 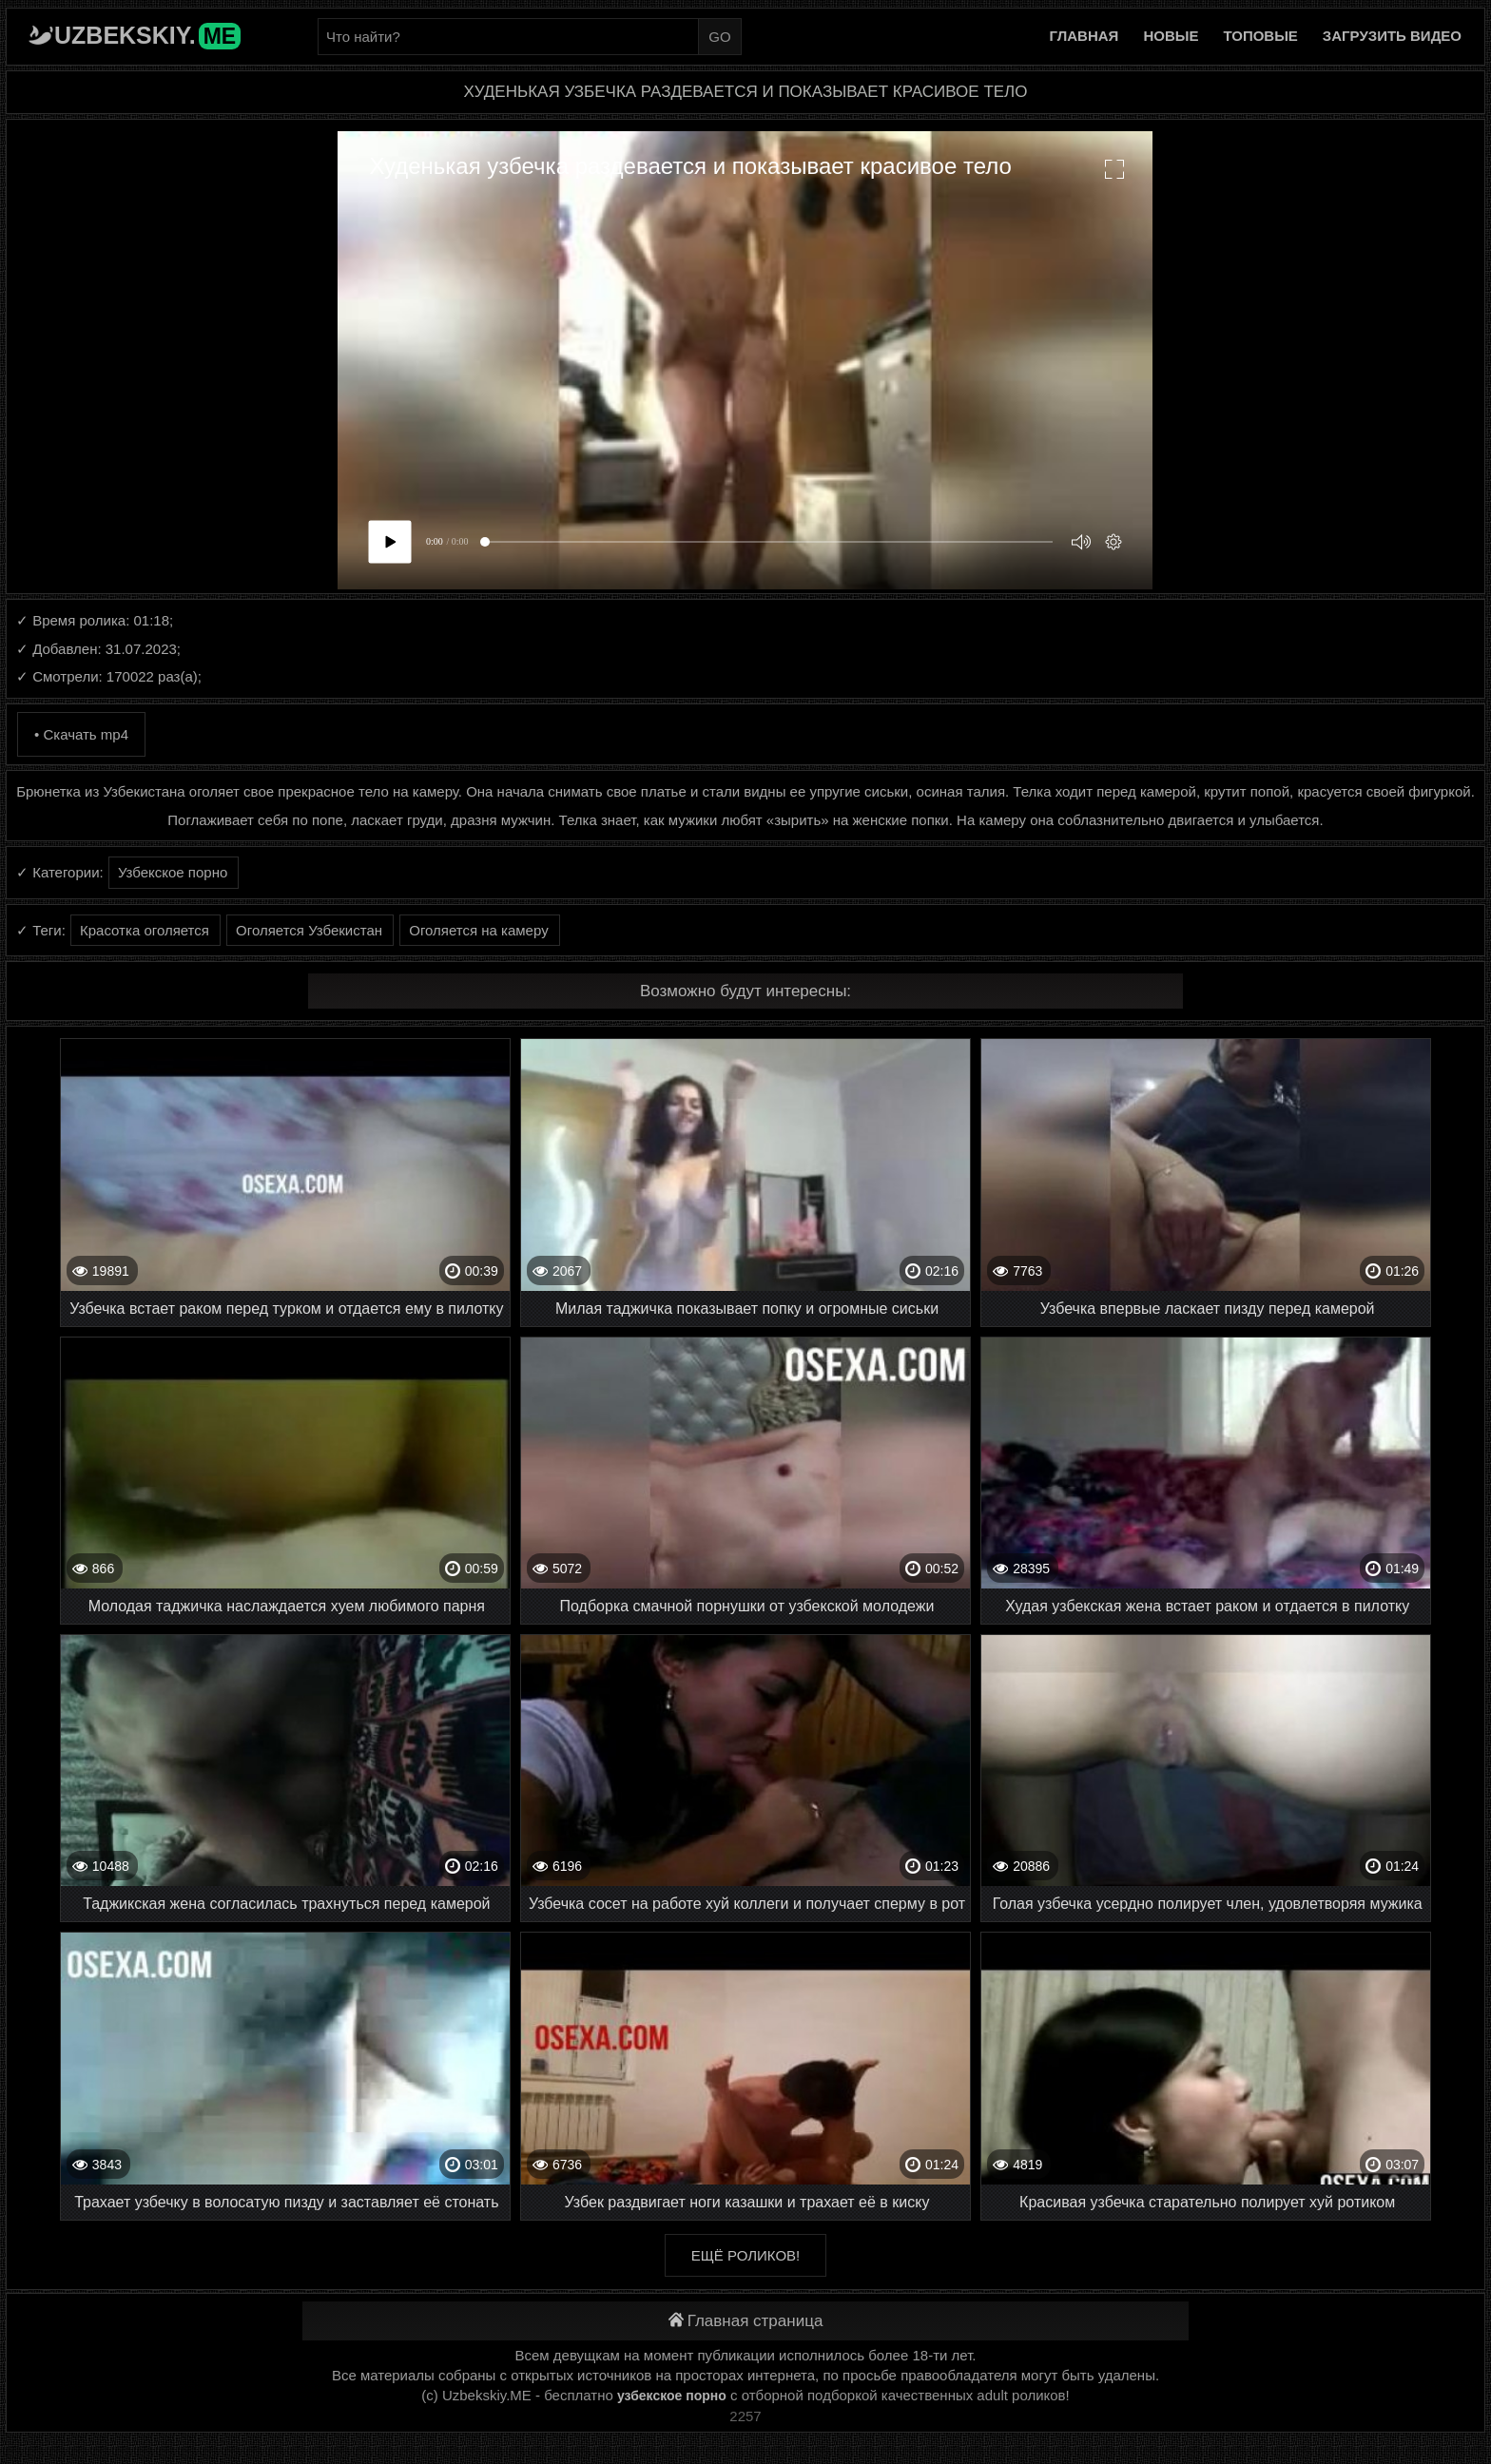 What do you see at coordinates (745, 2255) in the screenshot?
I see `Ещё роликов!` at bounding box center [745, 2255].